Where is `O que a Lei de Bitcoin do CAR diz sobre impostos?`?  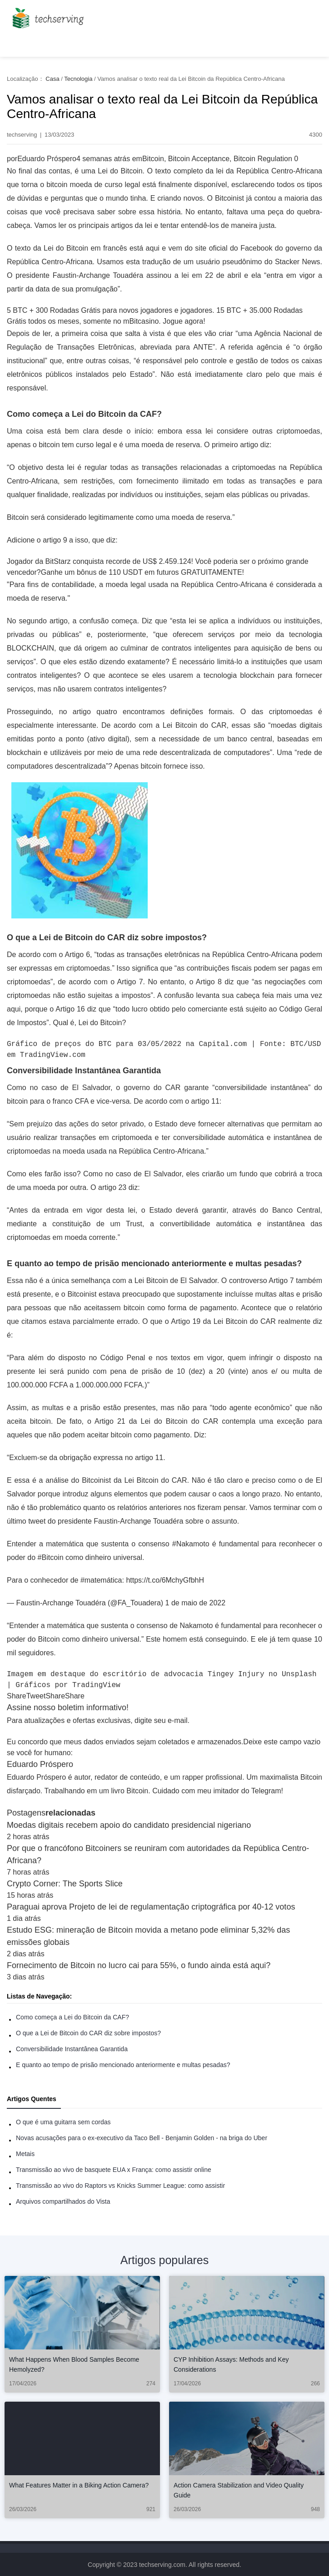
O que a Lei de Bitcoin do CAR diz sobre impostos? is located at coordinates (88, 2033).